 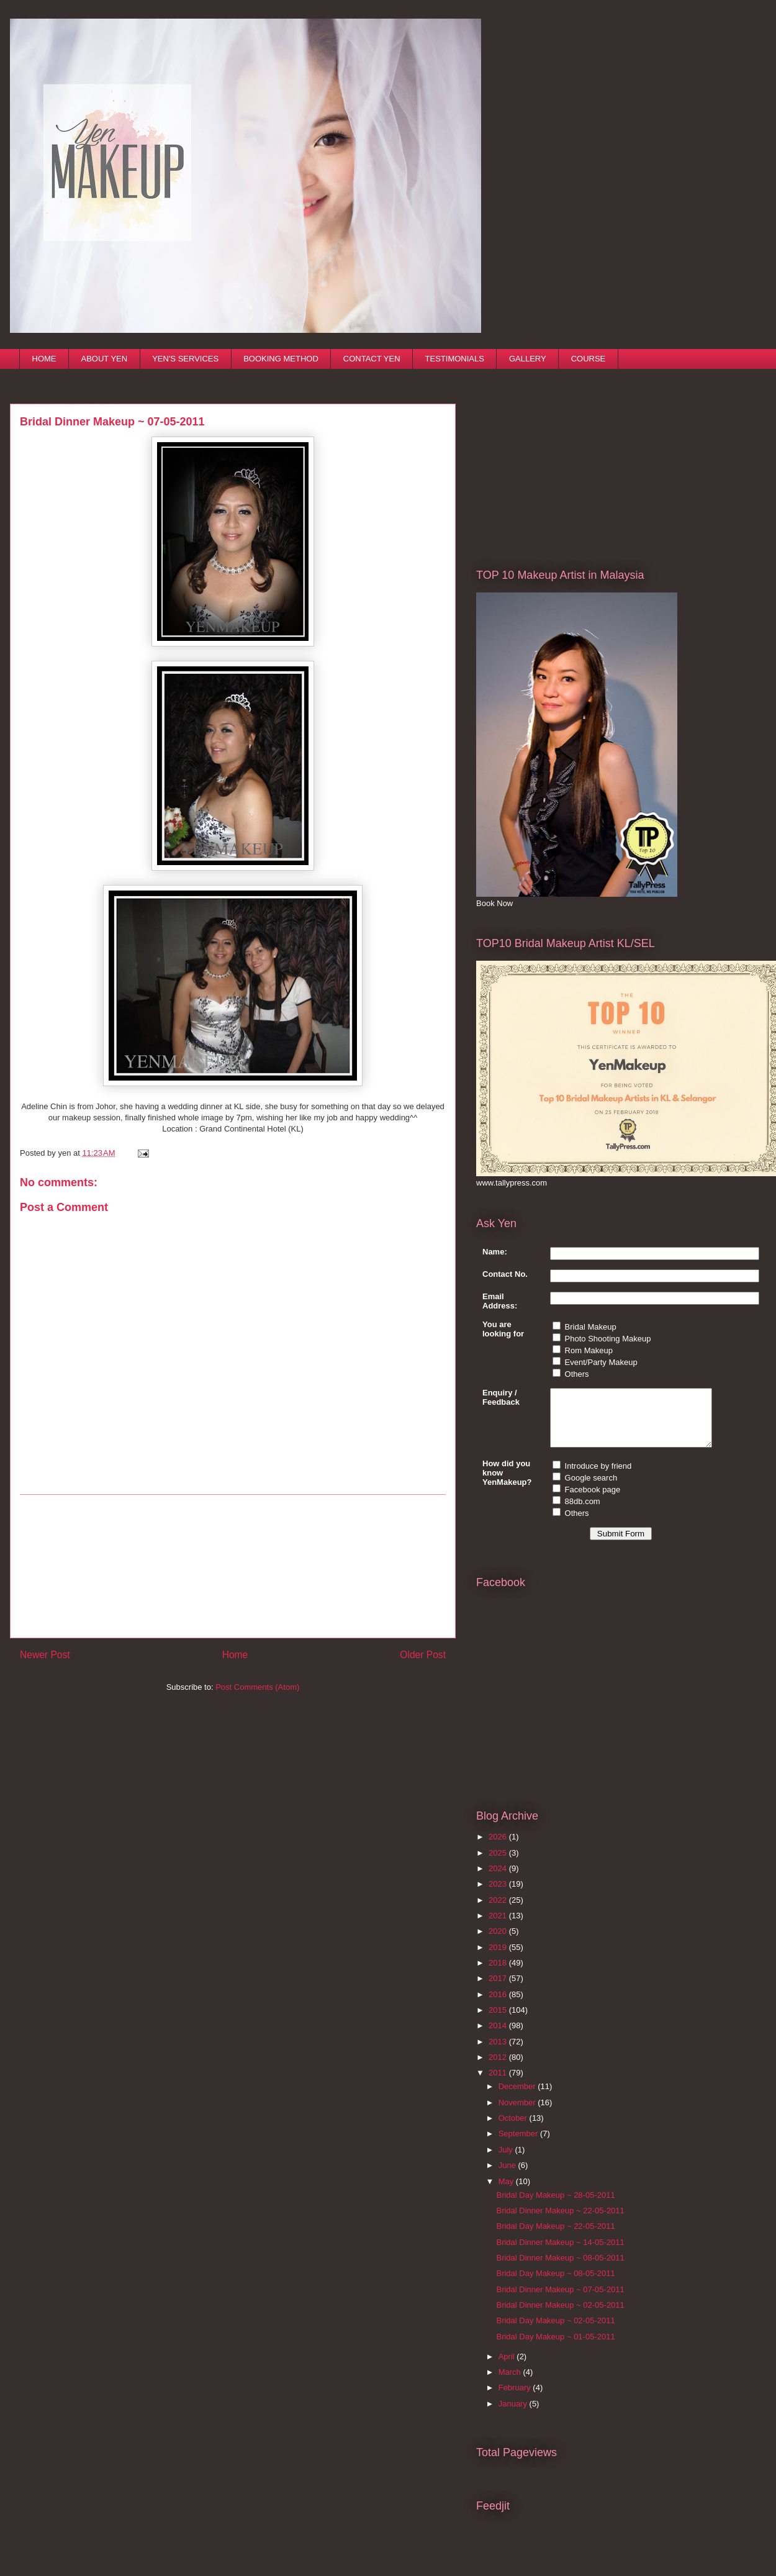 What do you see at coordinates (499, 2068) in the screenshot?
I see `2012` at bounding box center [499, 2068].